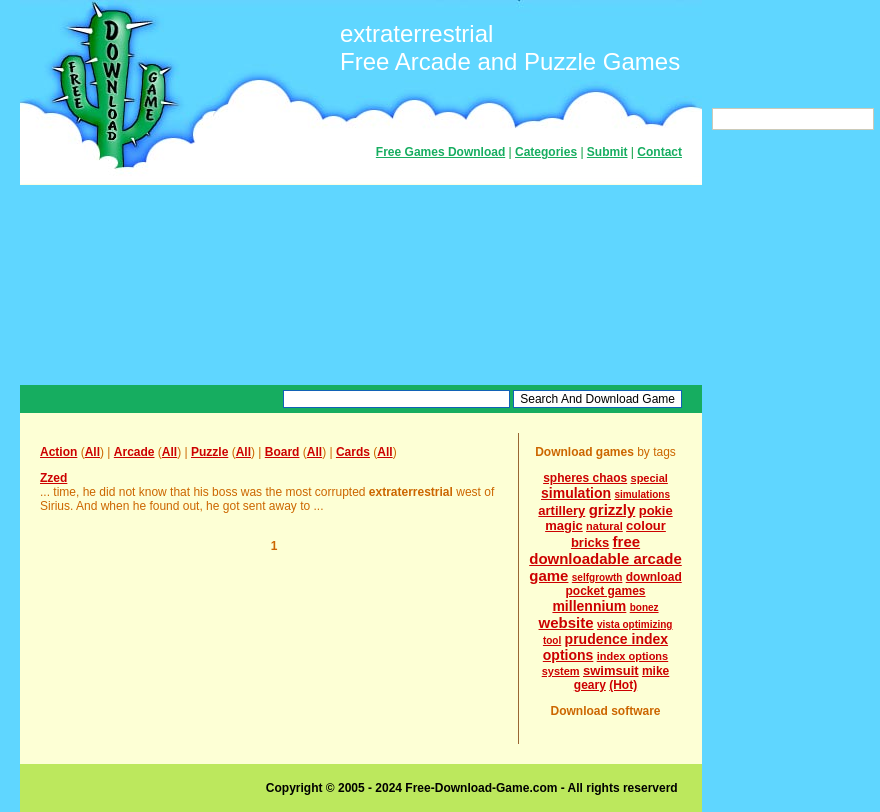 The height and width of the screenshot is (812, 880). Describe the element at coordinates (561, 510) in the screenshot. I see `artillery` at that location.